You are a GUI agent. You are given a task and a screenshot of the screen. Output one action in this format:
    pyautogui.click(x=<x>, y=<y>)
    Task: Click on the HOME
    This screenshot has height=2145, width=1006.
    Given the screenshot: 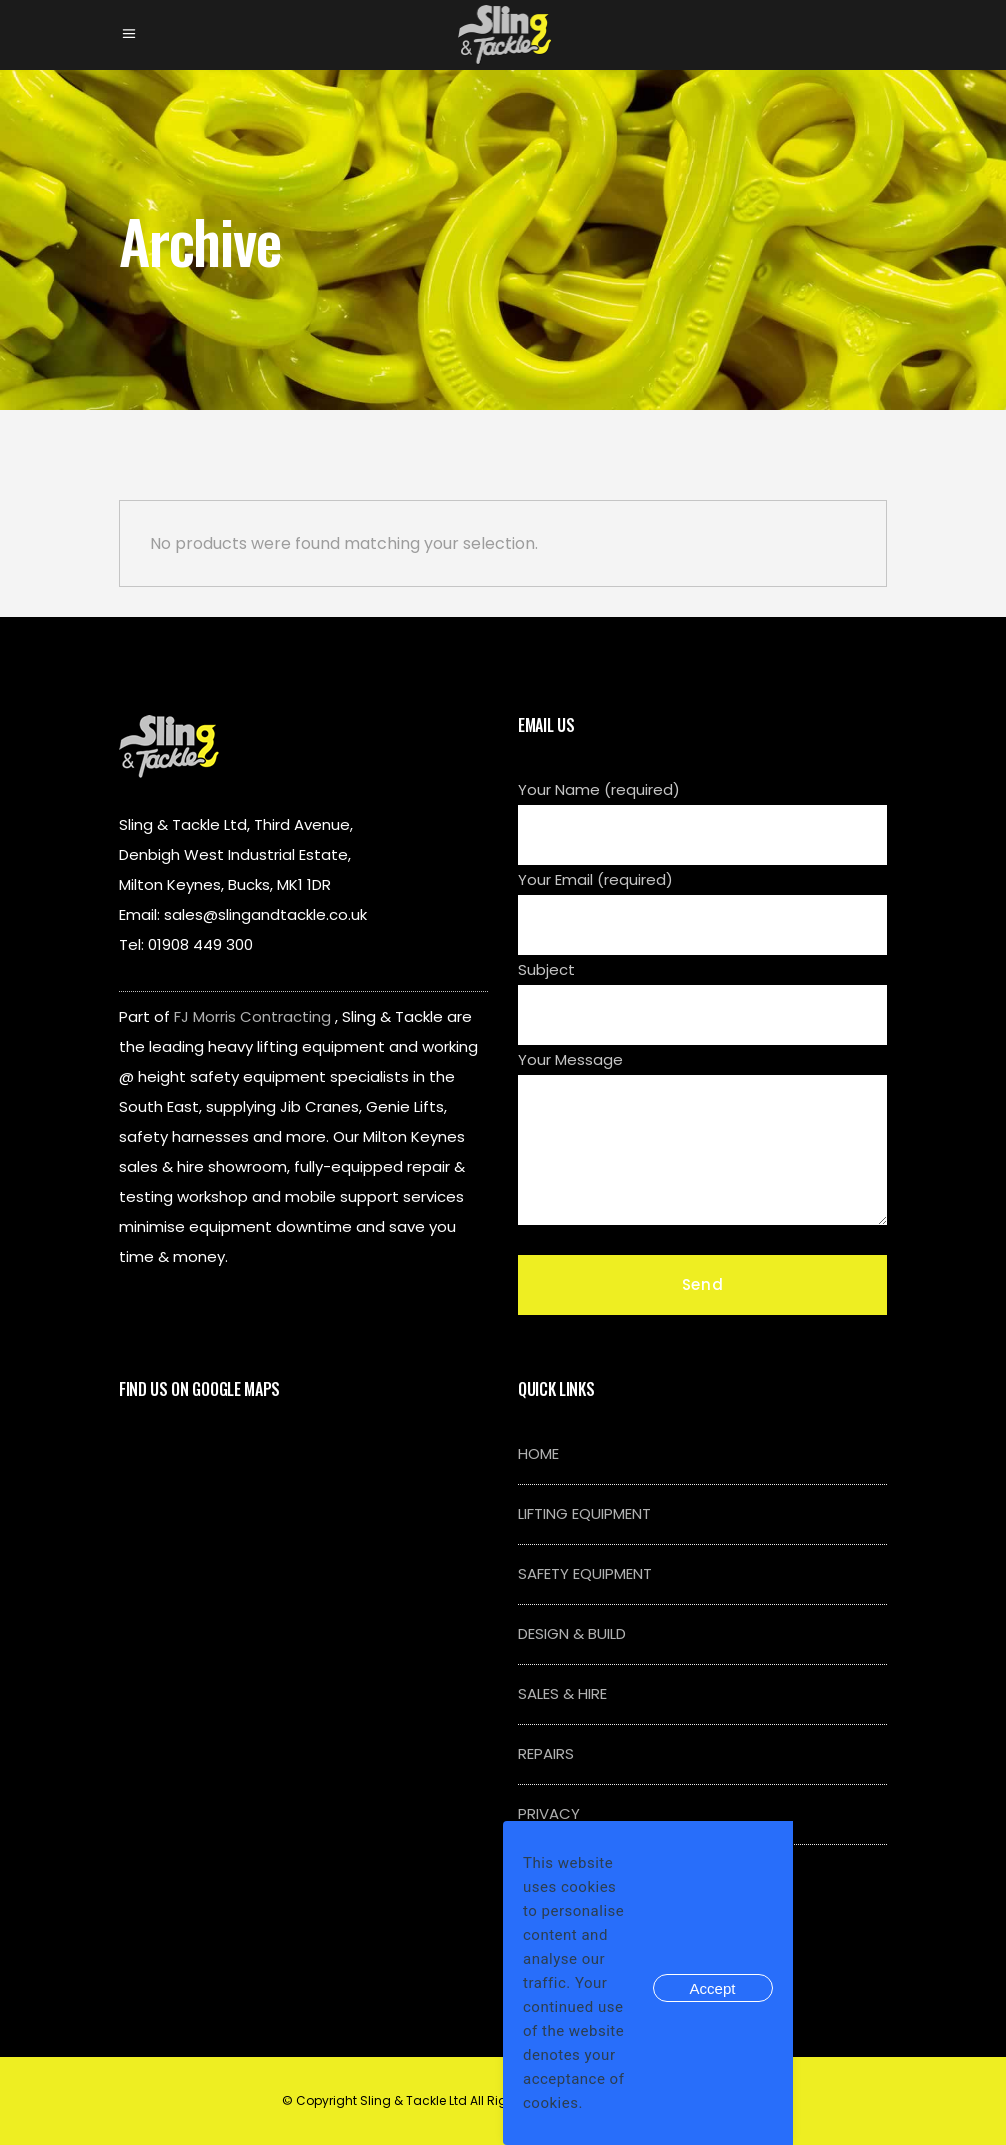 What is the action you would take?
    pyautogui.click(x=538, y=1453)
    